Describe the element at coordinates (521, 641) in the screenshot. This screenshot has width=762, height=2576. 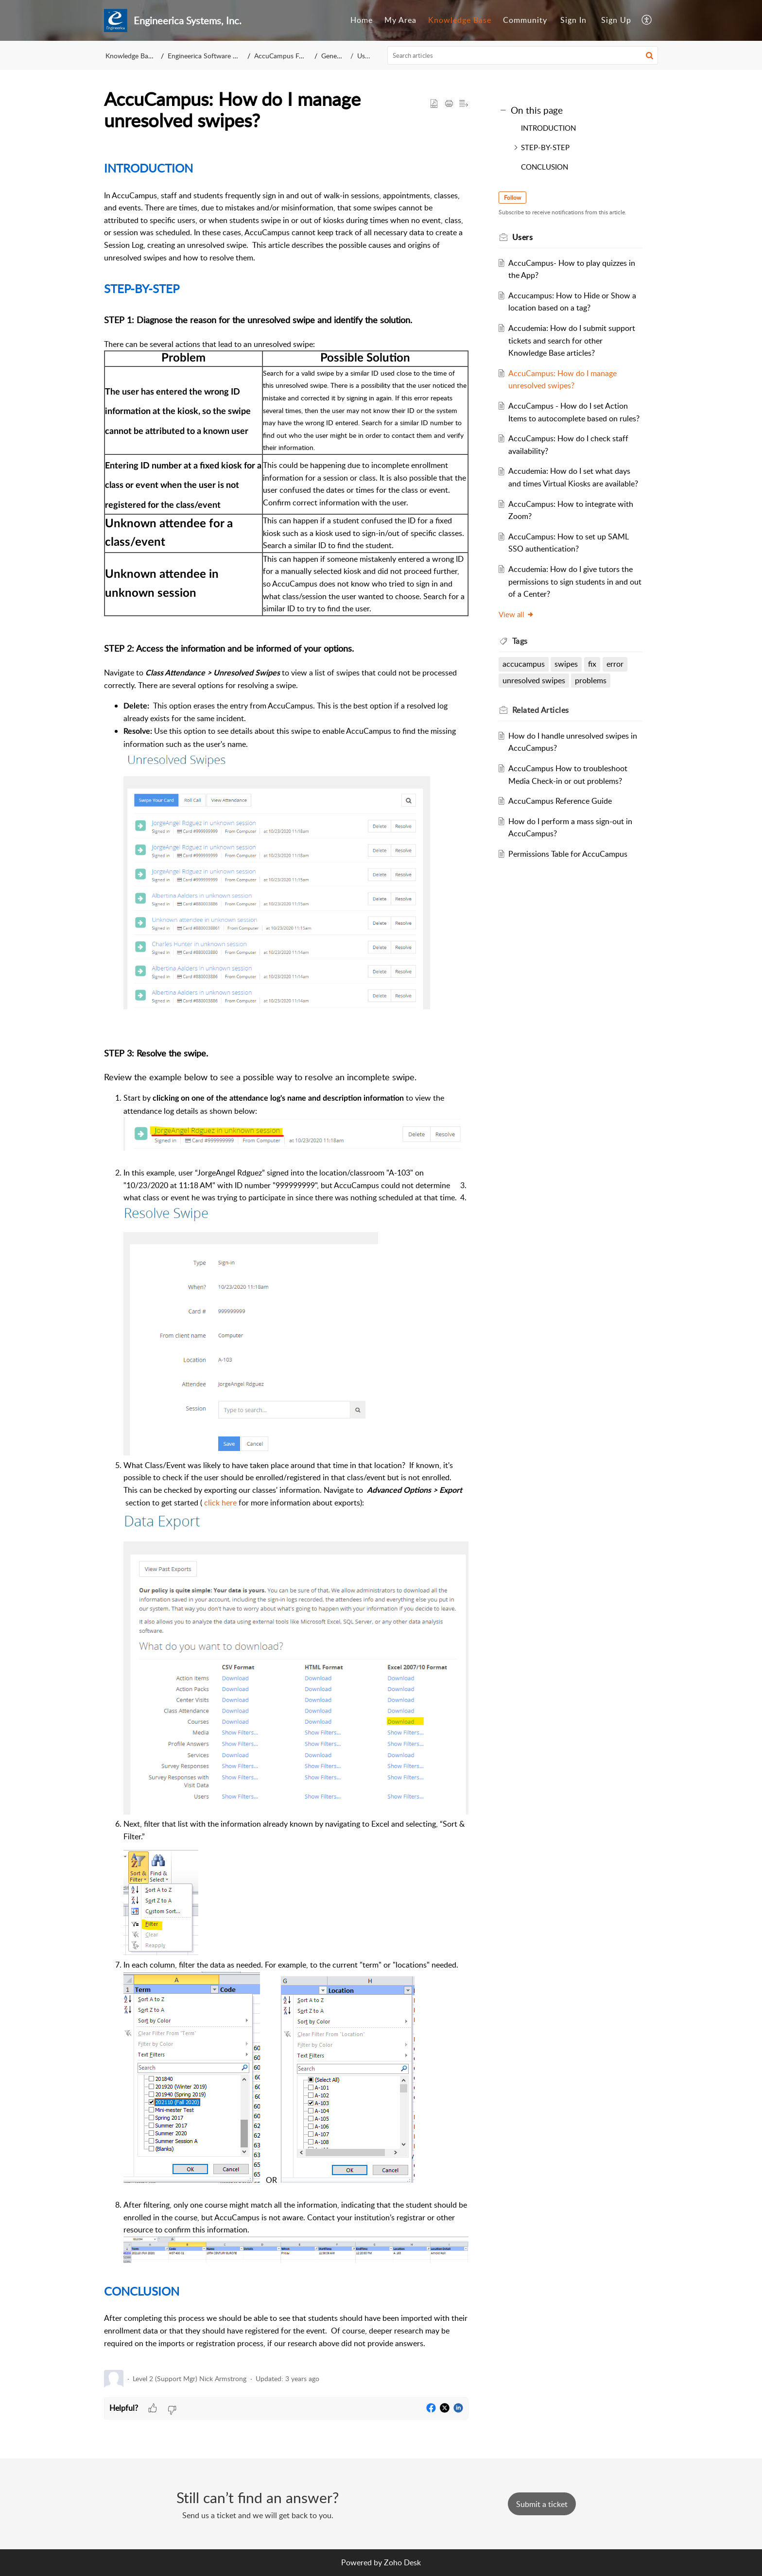
I see `Tags [heading]` at that location.